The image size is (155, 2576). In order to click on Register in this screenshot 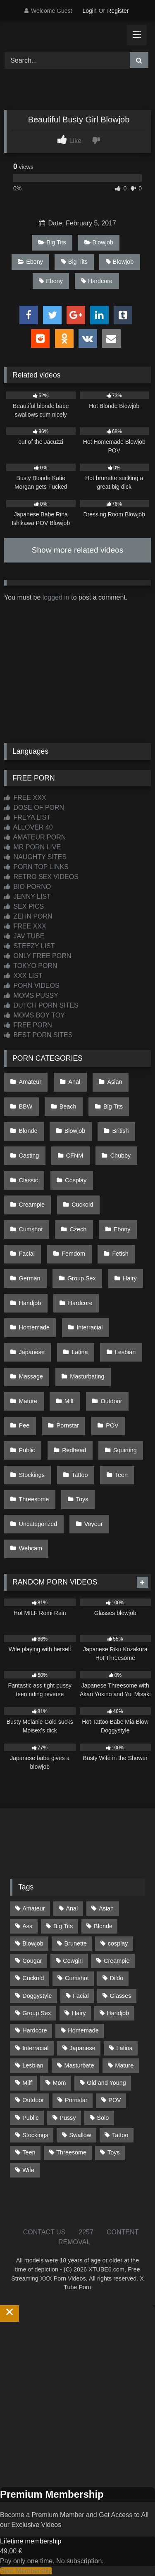, I will do `click(118, 10)`.